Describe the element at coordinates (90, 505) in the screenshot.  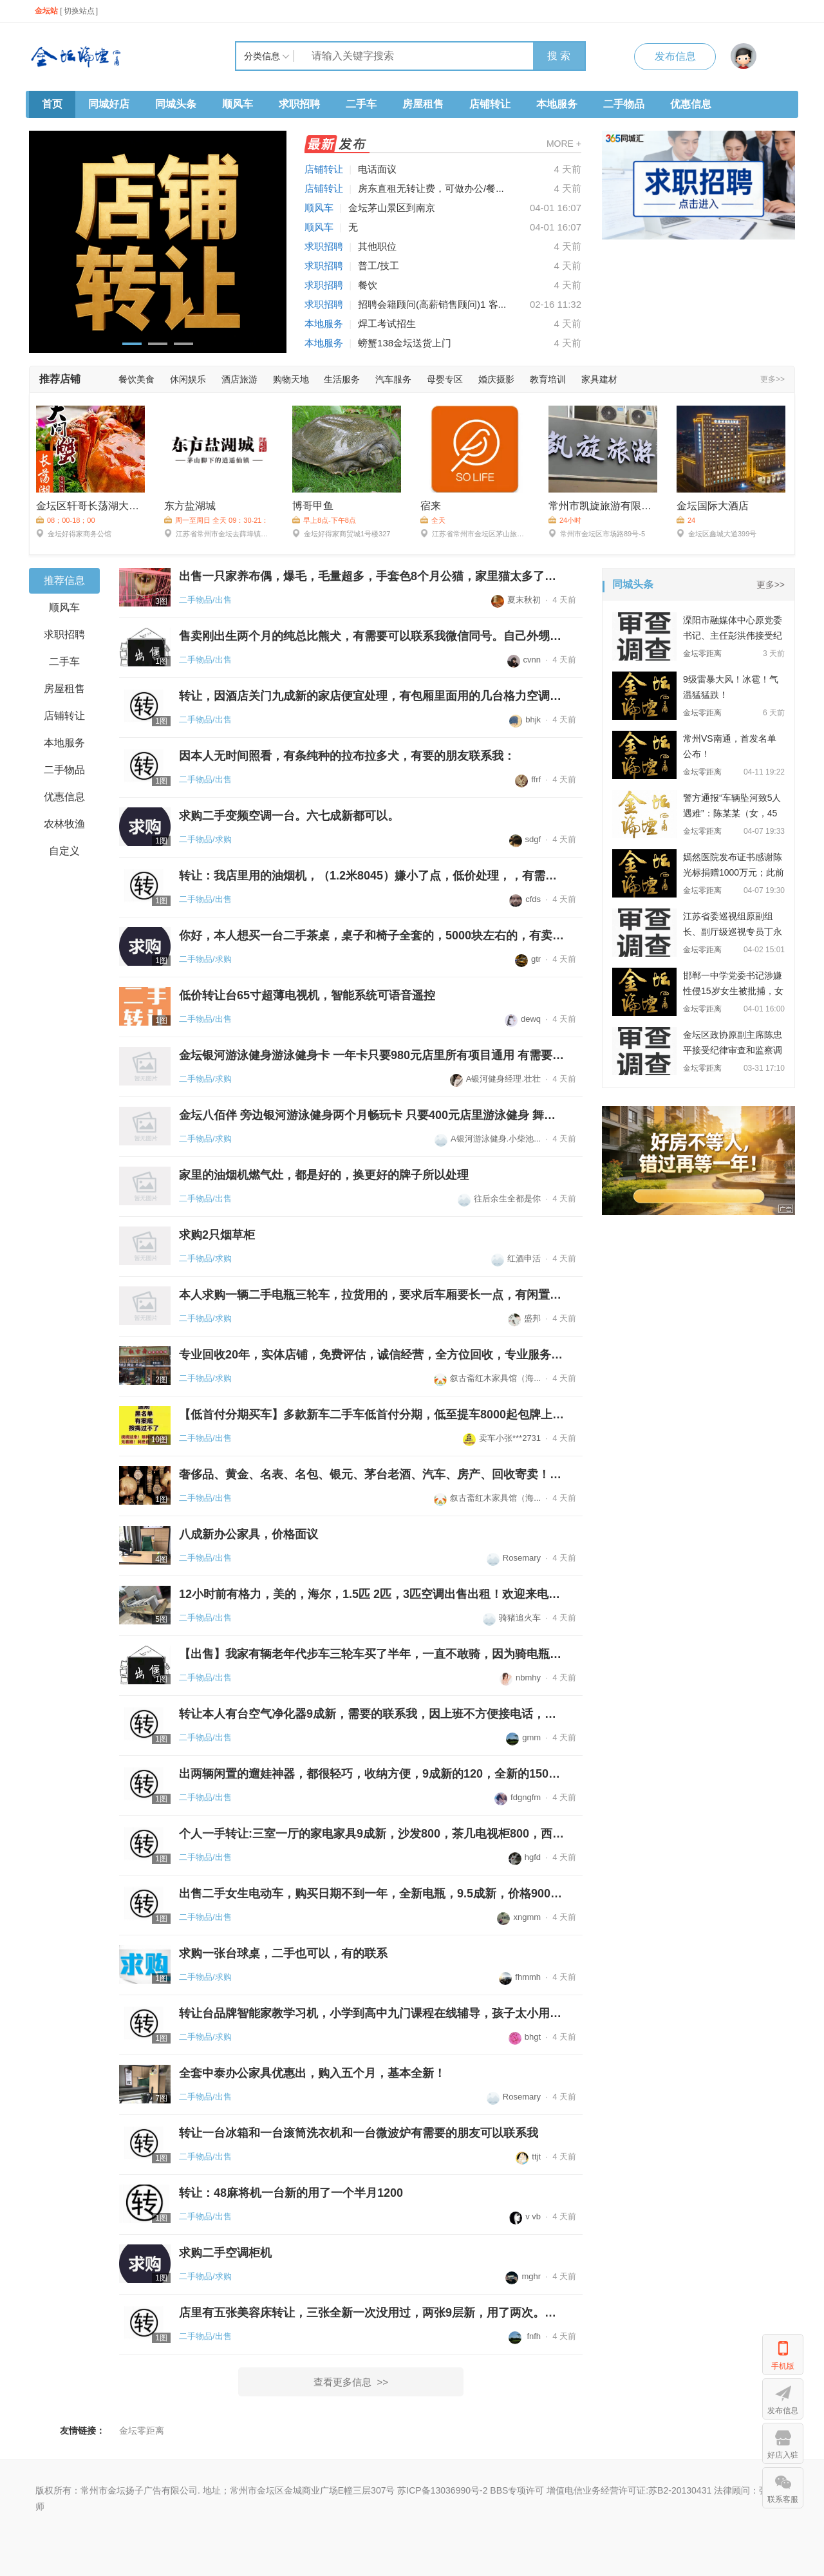
I see `金坛区轩哥长荡湖大闸蟹店` at that location.